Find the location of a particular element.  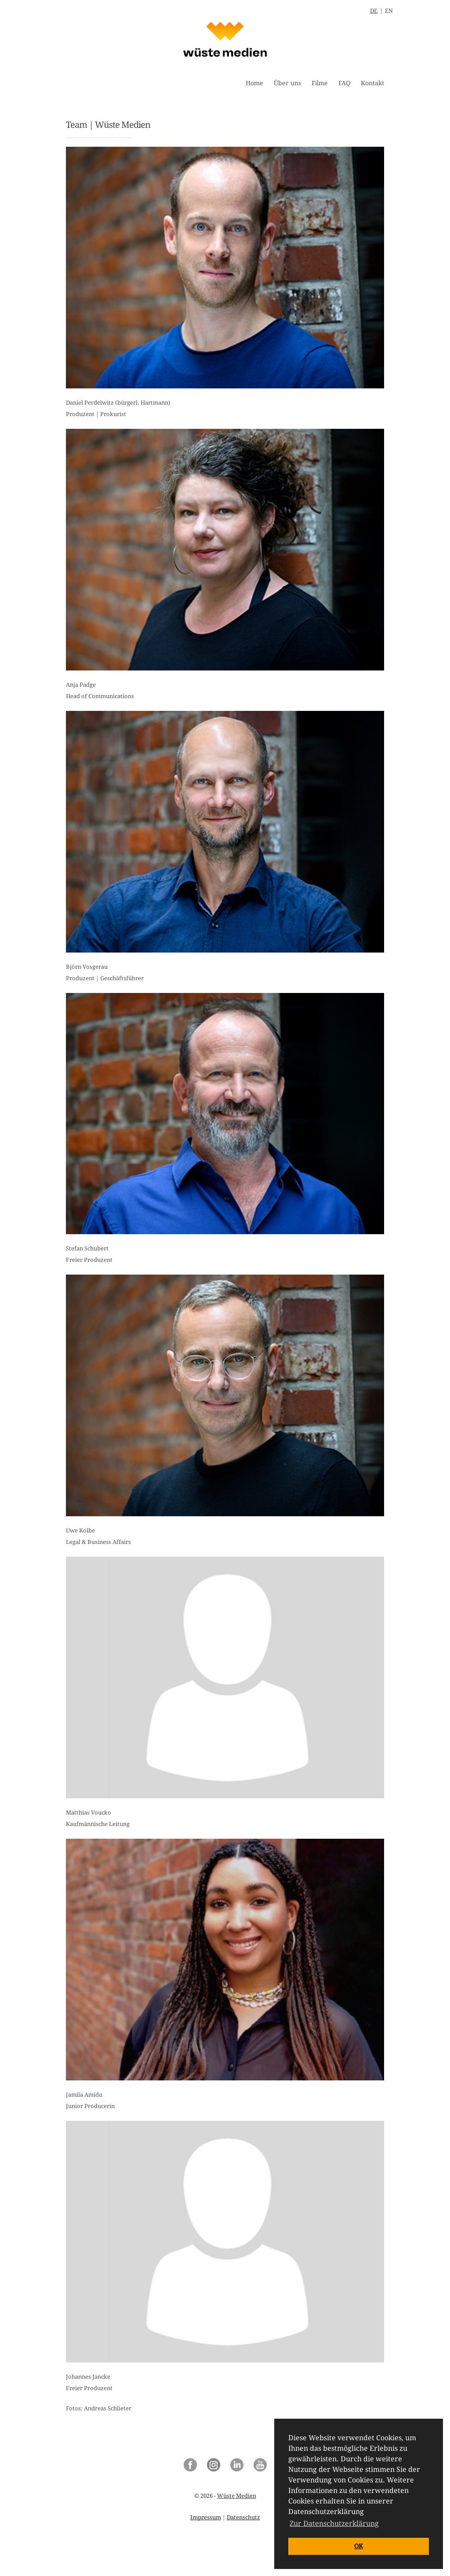

FAQ is located at coordinates (344, 83).